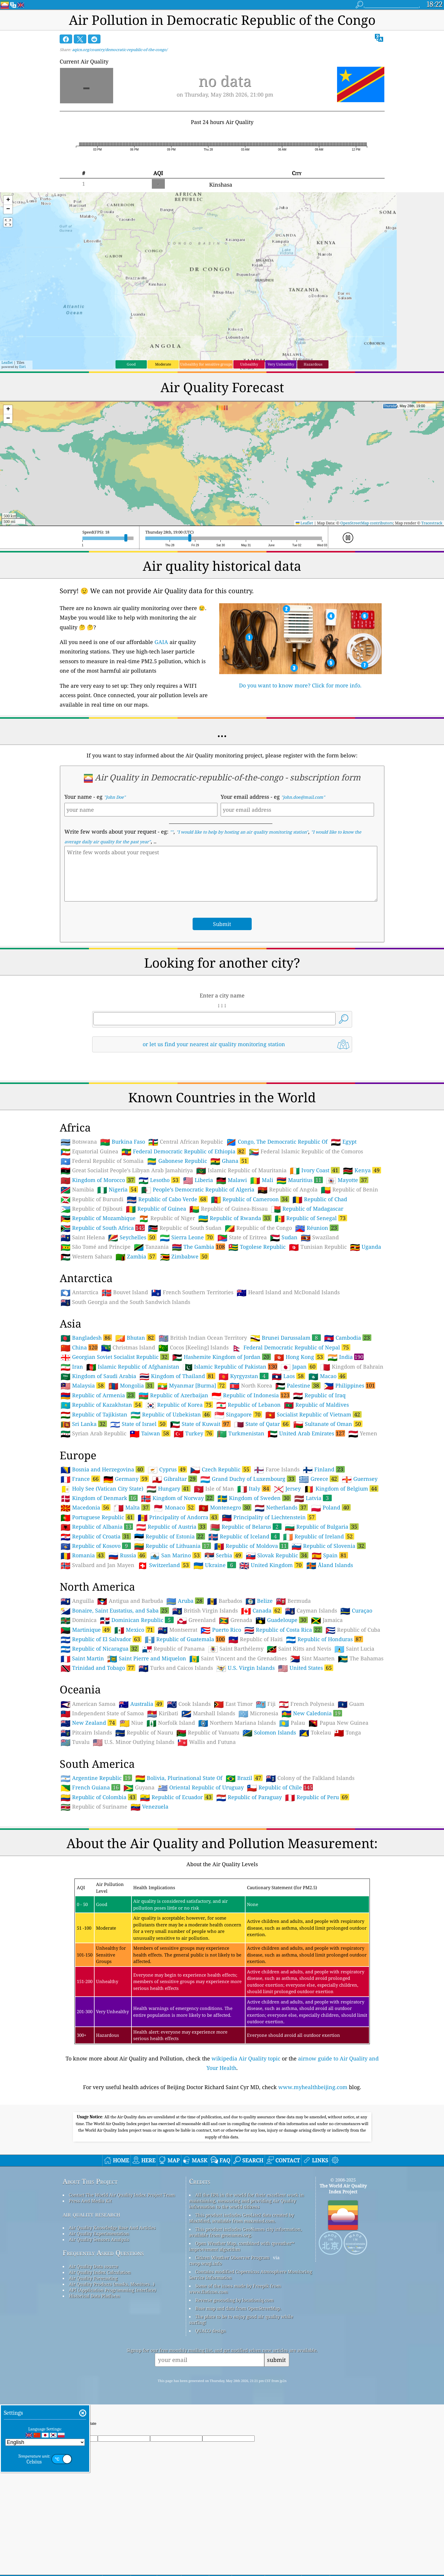  What do you see at coordinates (432, 523) in the screenshot?
I see `Tracestrack` at bounding box center [432, 523].